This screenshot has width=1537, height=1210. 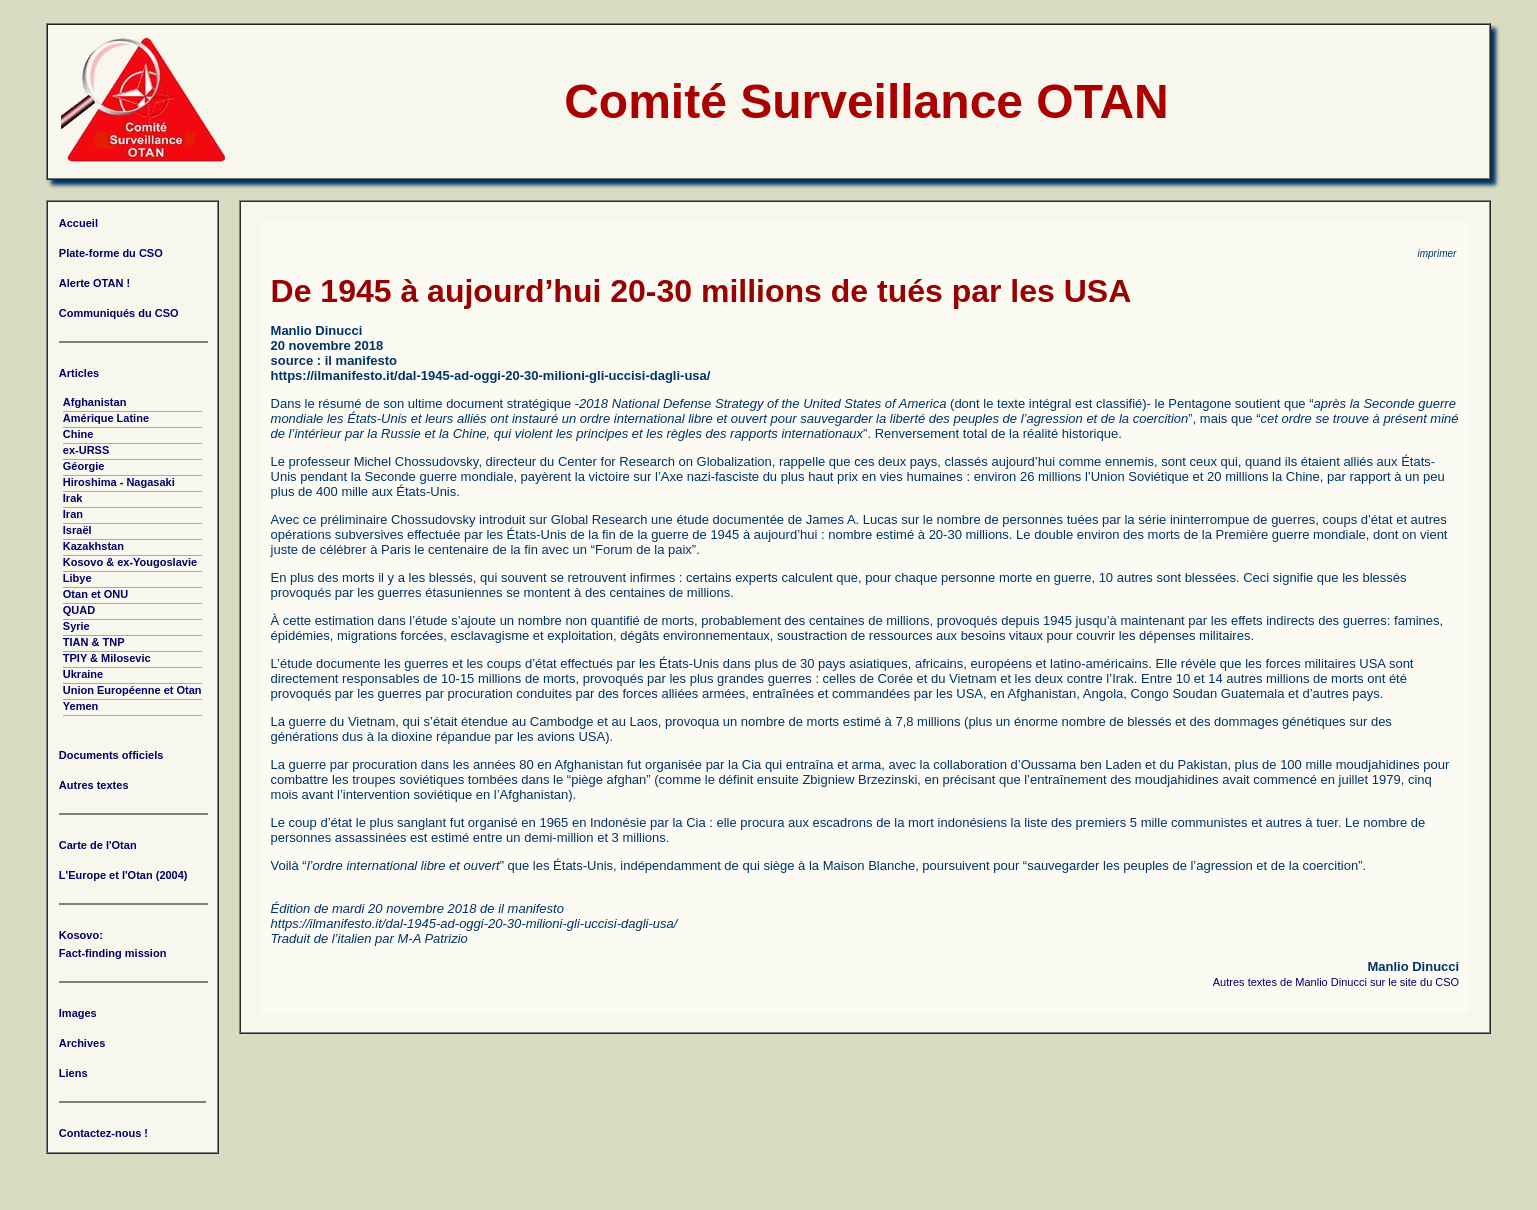 What do you see at coordinates (95, 594) in the screenshot?
I see `Otan et ONU` at bounding box center [95, 594].